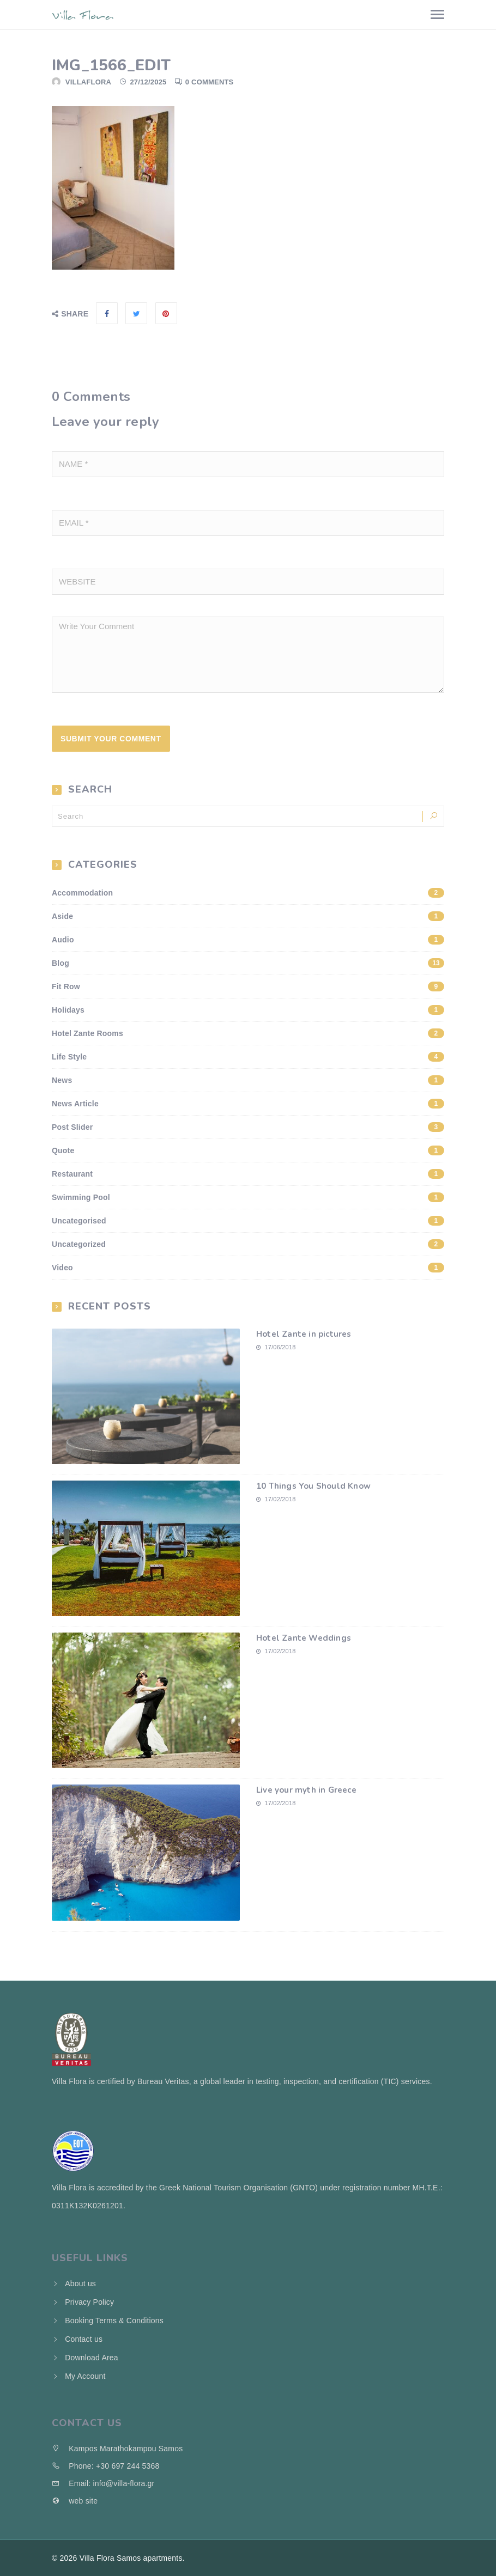 Image resolution: width=496 pixels, height=2576 pixels. Describe the element at coordinates (80, 2283) in the screenshot. I see `About us` at that location.